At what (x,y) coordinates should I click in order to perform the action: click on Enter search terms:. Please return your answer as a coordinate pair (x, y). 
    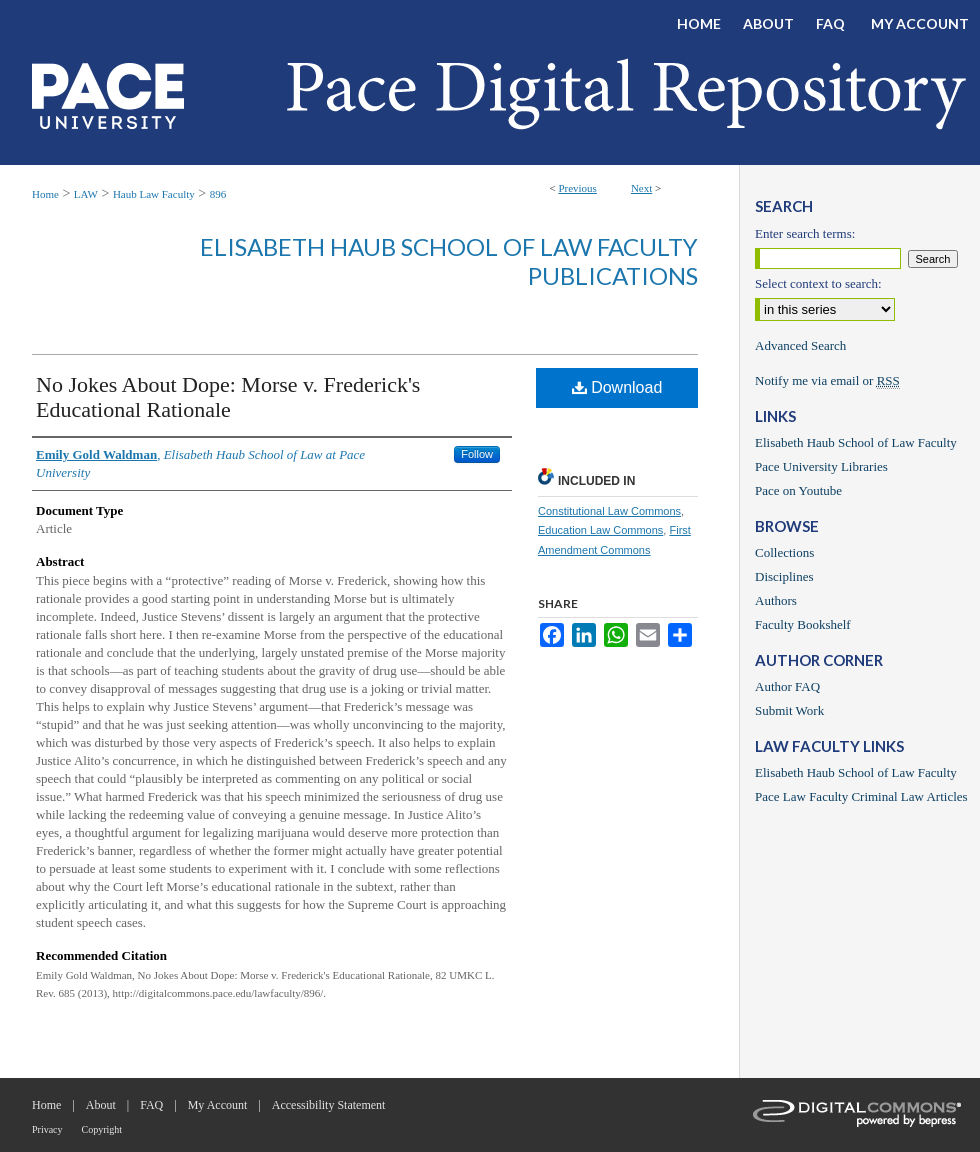
    Looking at the image, I should click on (805, 233).